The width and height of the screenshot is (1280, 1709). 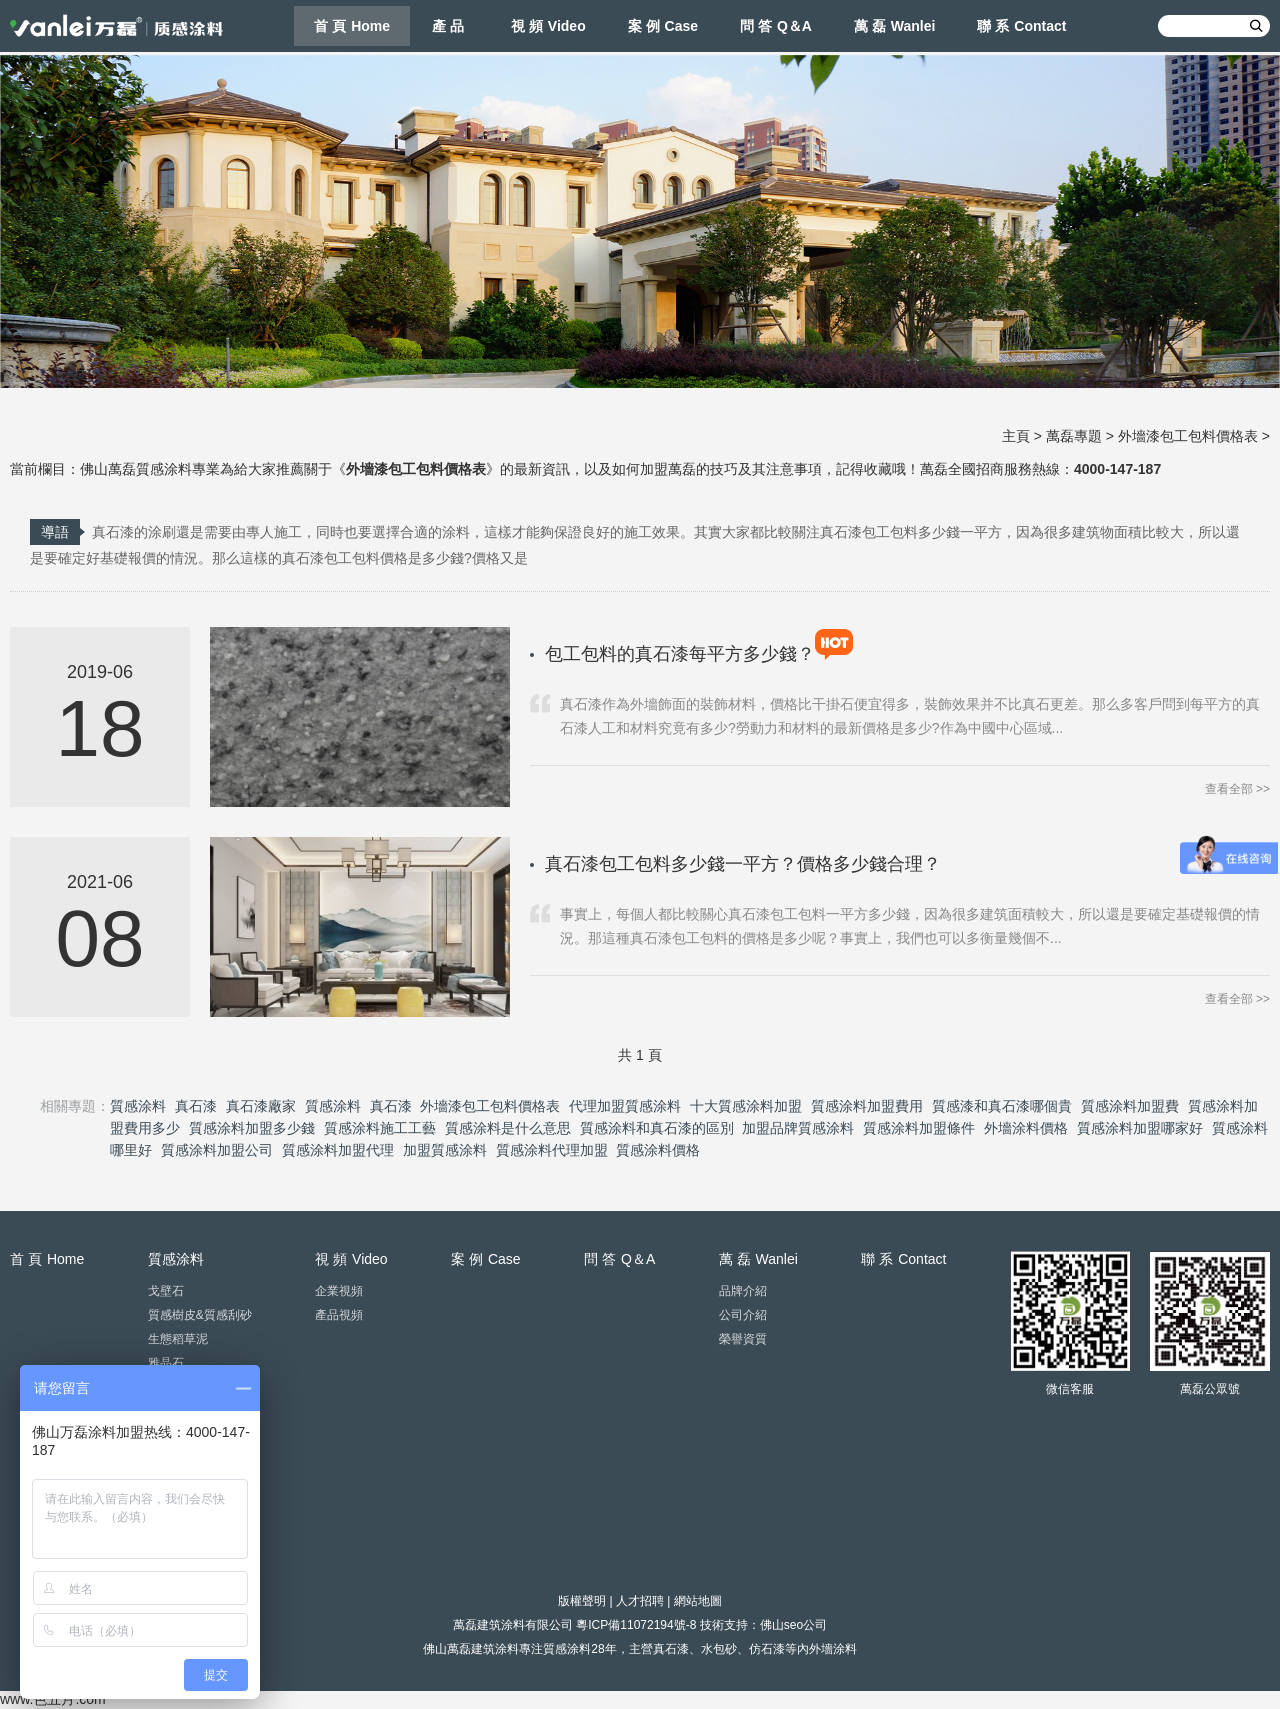 I want to click on 佛山seo公司, so click(x=793, y=1625).